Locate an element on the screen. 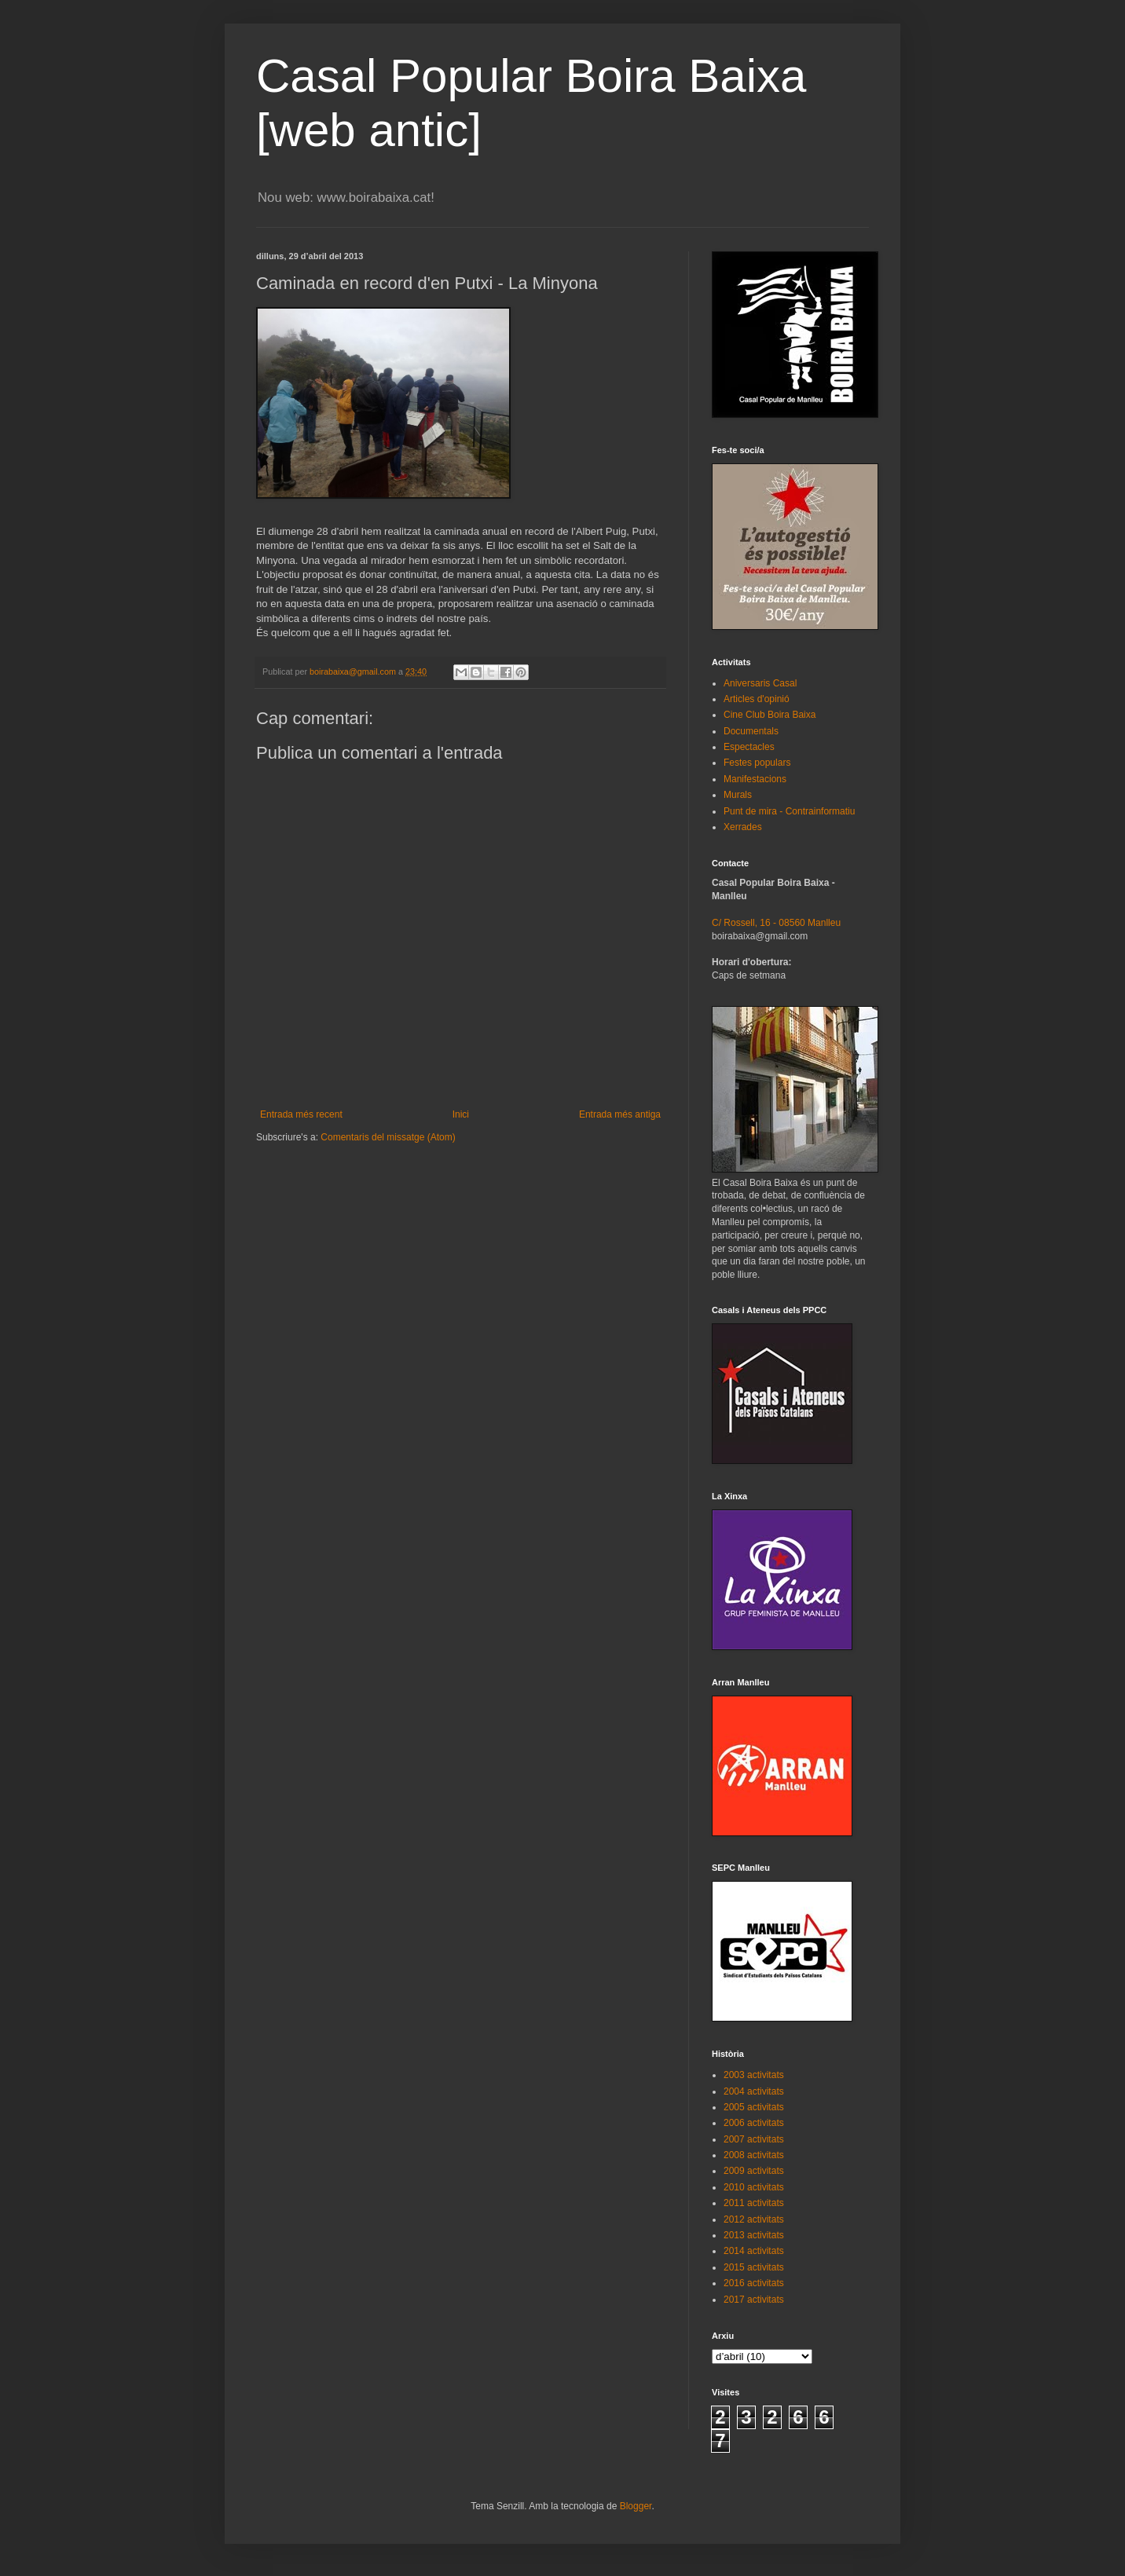  2012 activitats is located at coordinates (754, 2219).